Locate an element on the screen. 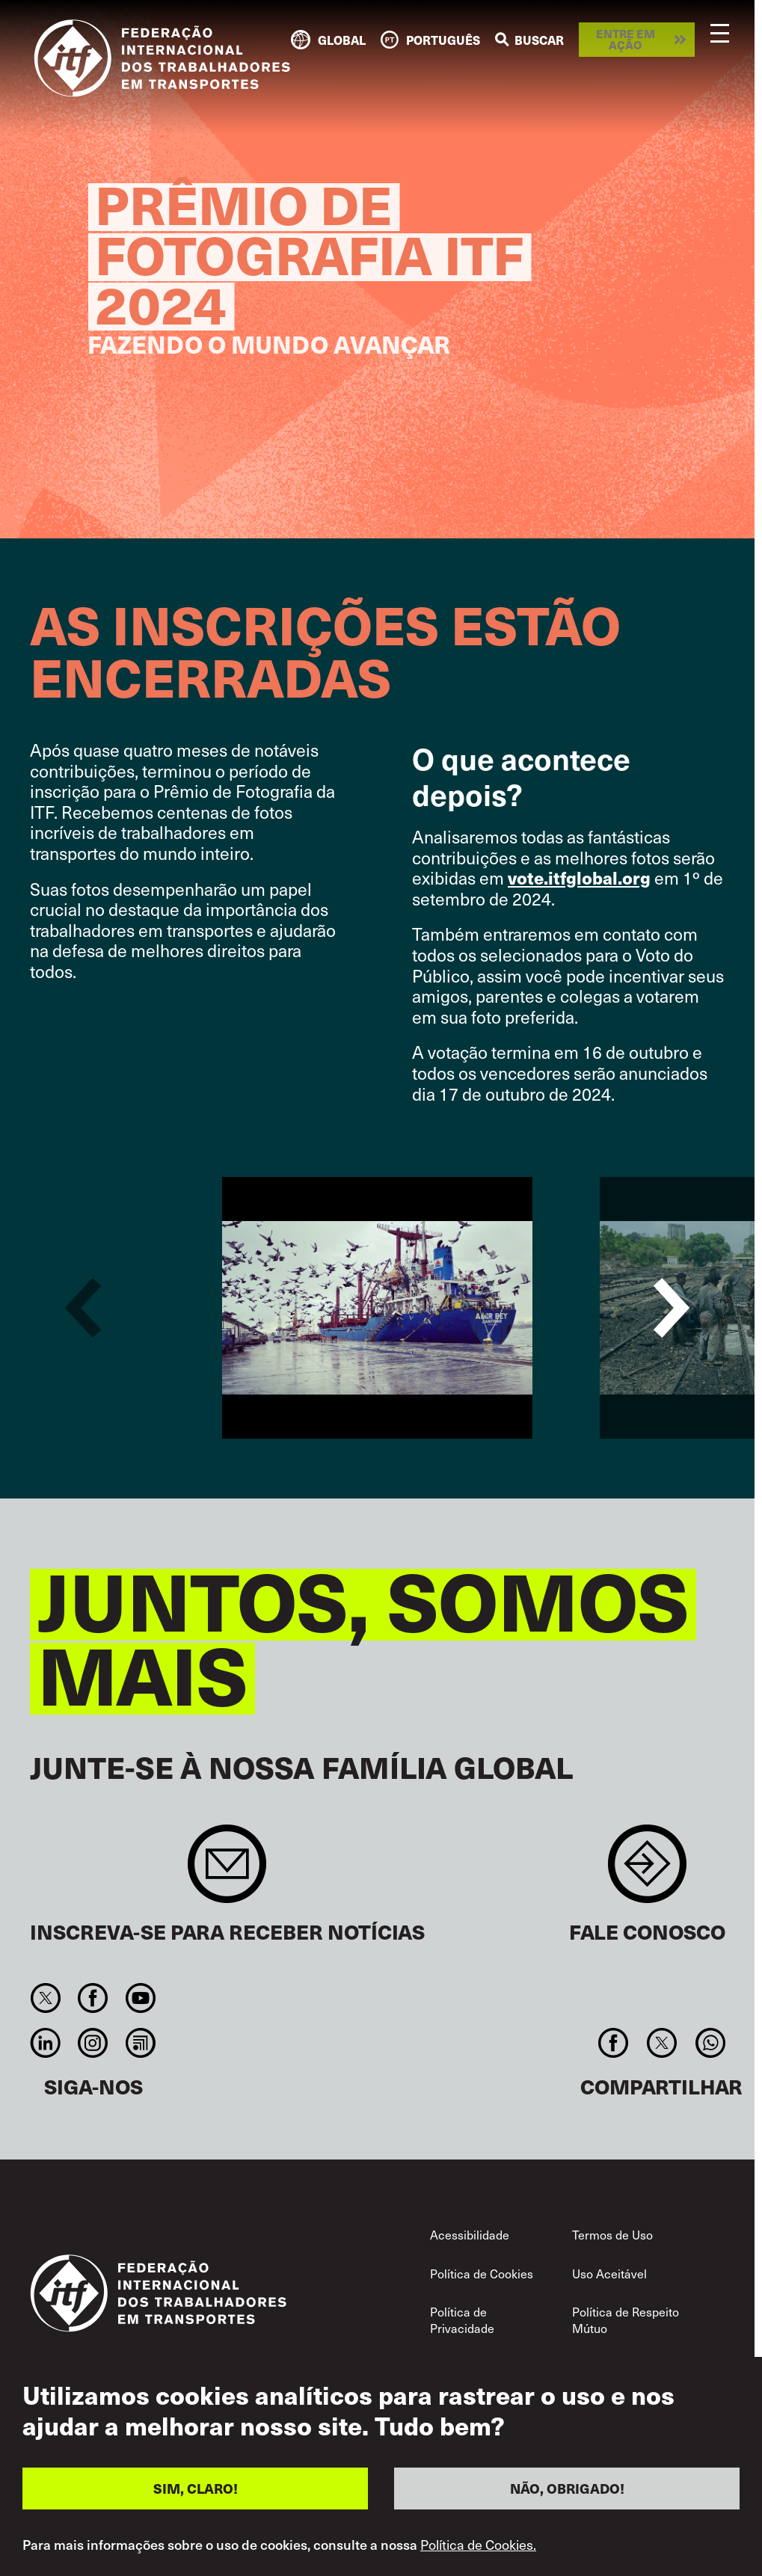 The image size is (762, 2576). Linkedin is located at coordinates (46, 2043).